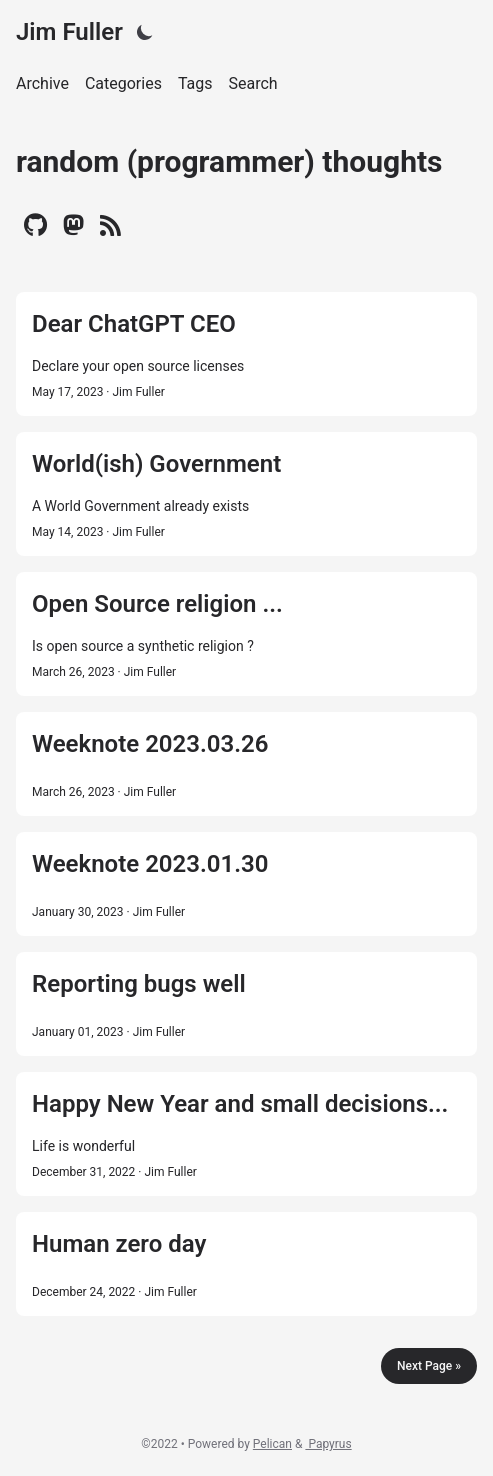 The height and width of the screenshot is (1476, 493). I want to click on Tags, so click(195, 83).